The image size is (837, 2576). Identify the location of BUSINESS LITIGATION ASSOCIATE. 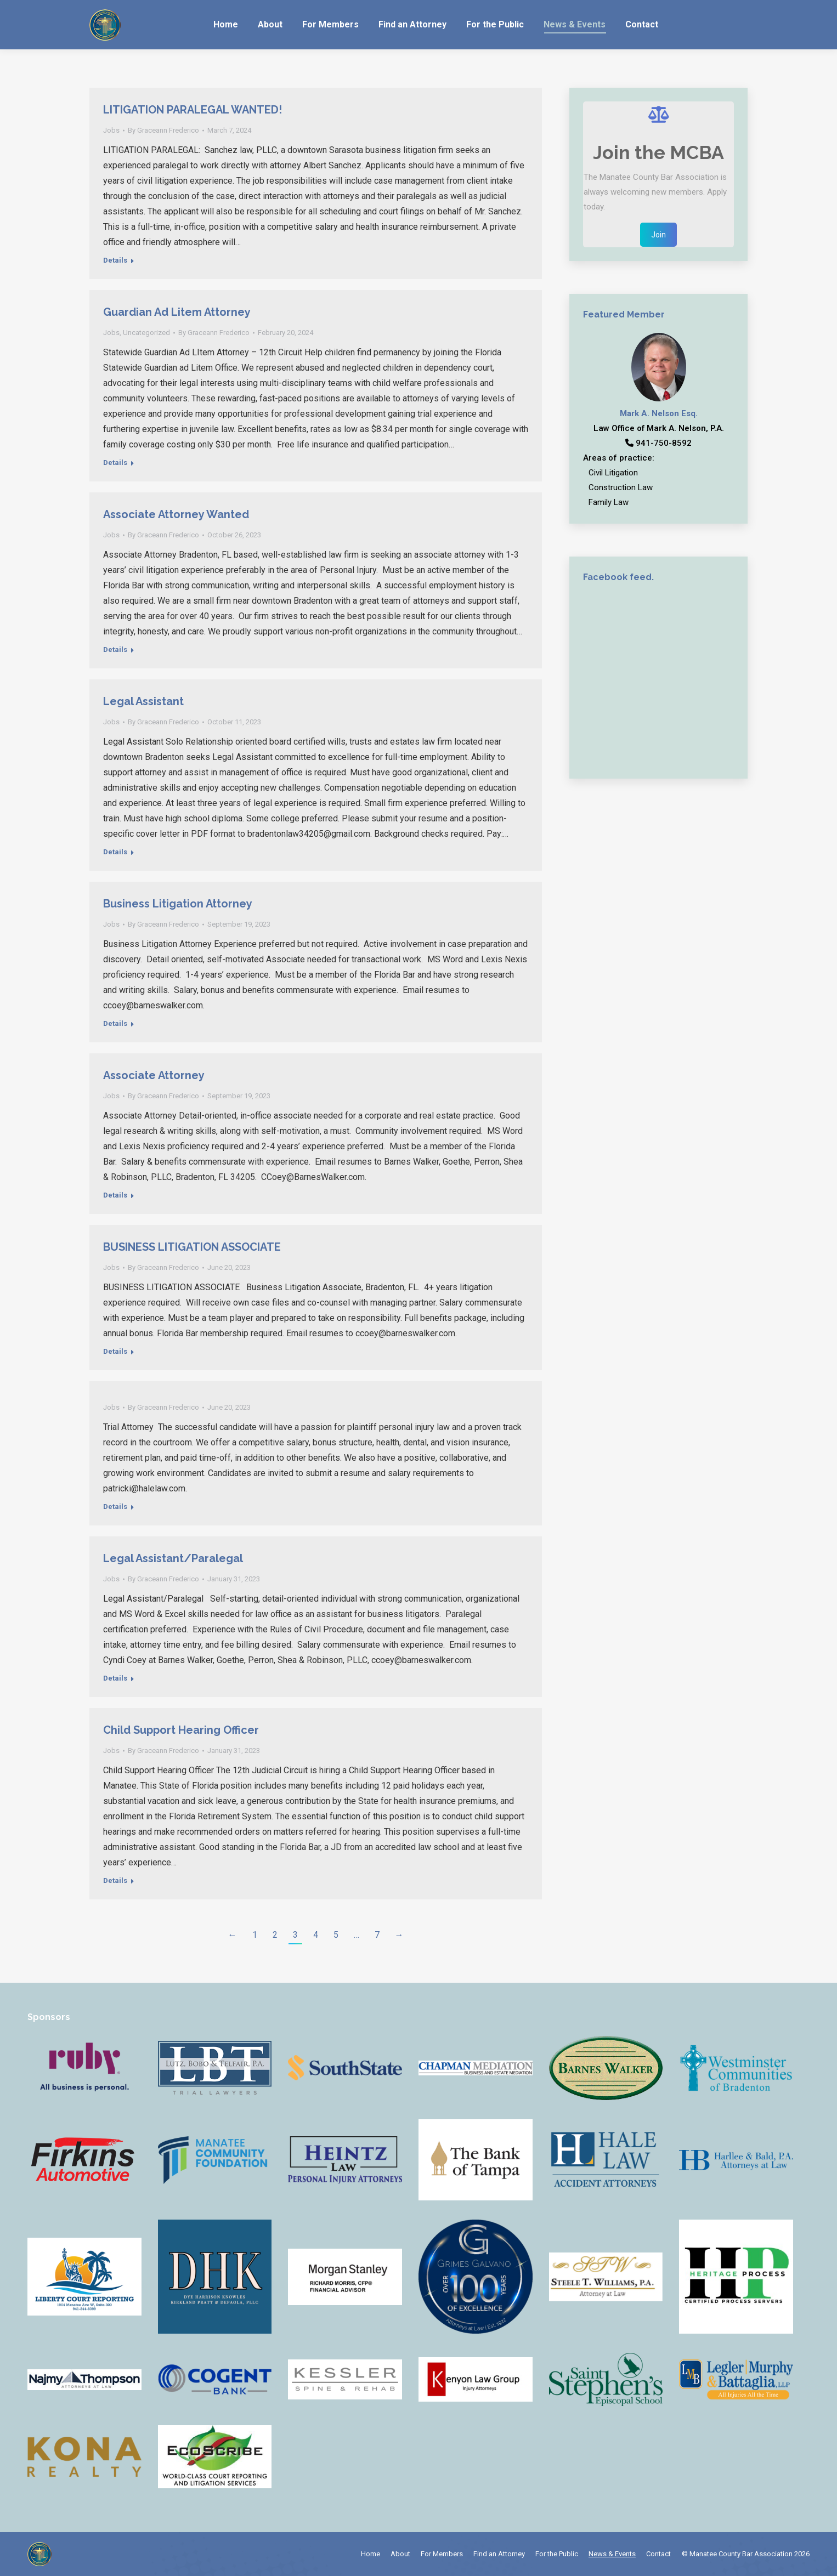
(192, 1246).